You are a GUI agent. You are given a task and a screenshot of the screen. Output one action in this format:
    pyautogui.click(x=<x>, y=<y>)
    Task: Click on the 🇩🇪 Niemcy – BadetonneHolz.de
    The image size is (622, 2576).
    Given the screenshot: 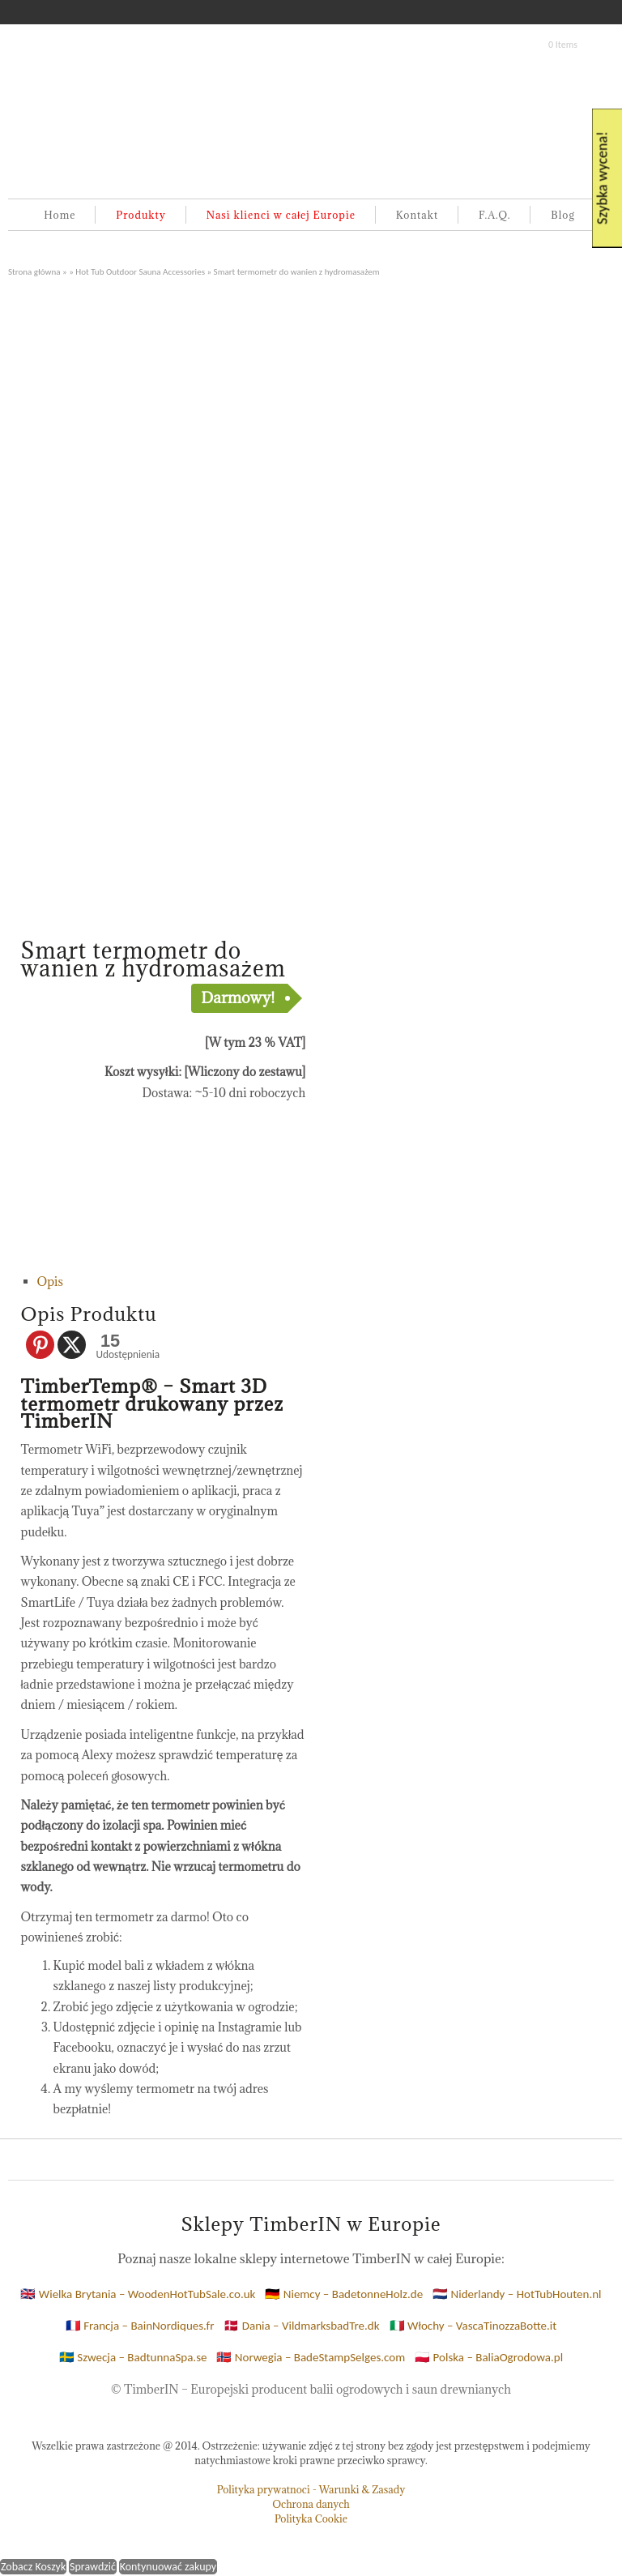 What is the action you would take?
    pyautogui.click(x=344, y=2294)
    